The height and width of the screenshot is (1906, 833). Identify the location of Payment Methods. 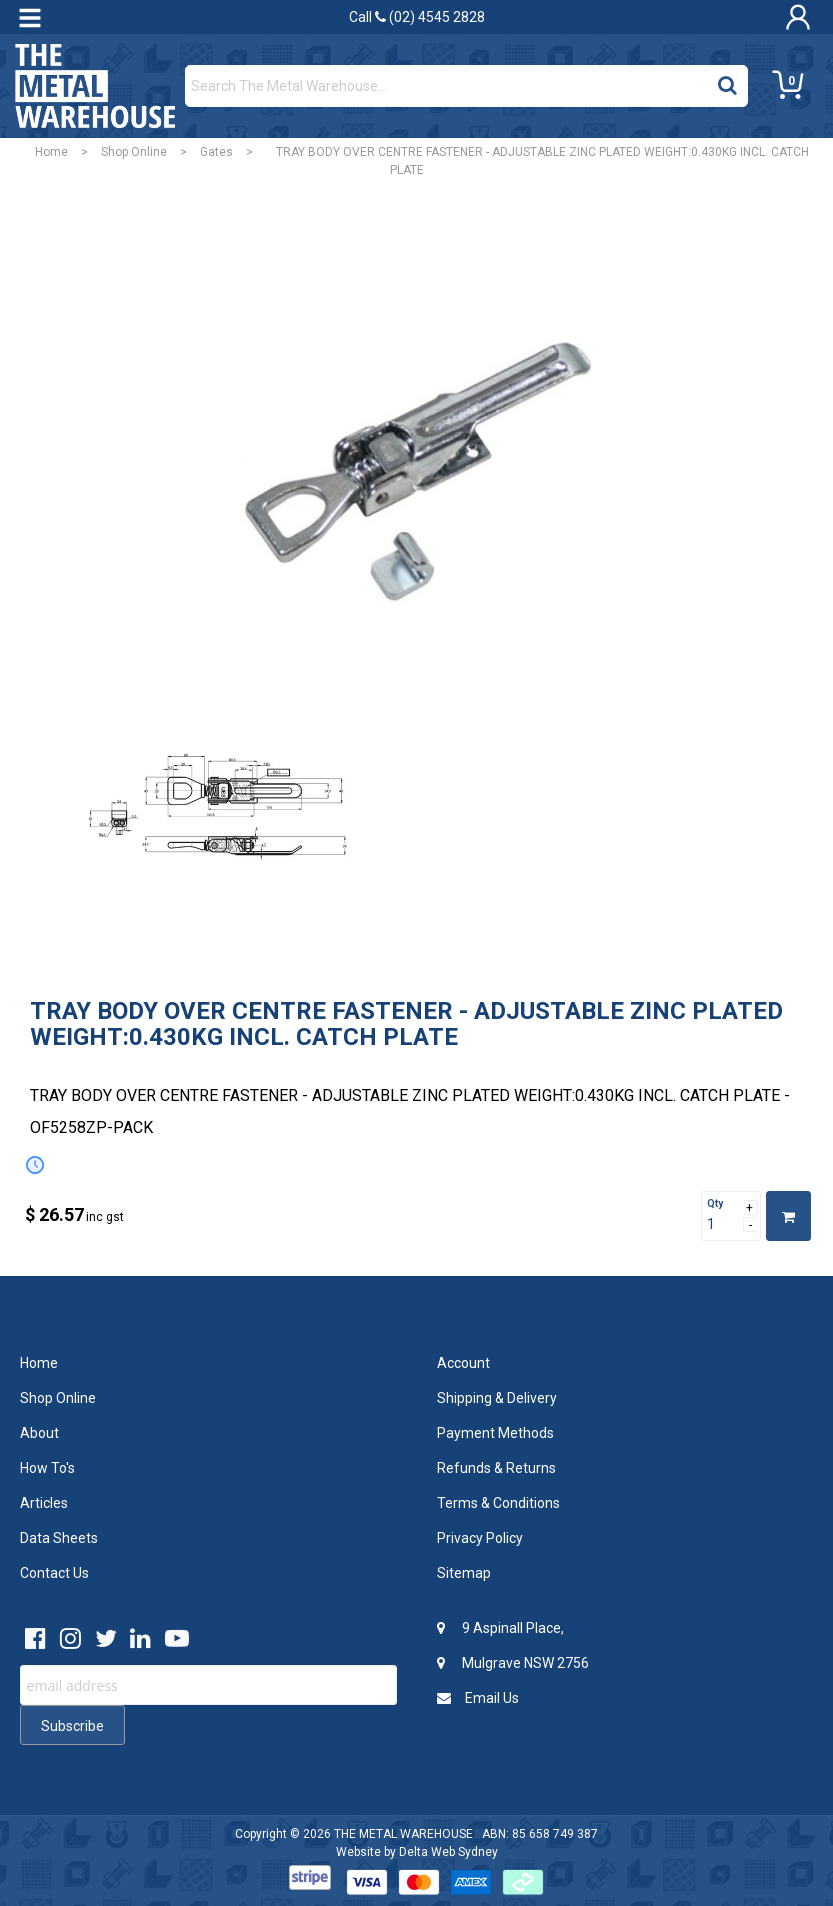
(495, 1433).